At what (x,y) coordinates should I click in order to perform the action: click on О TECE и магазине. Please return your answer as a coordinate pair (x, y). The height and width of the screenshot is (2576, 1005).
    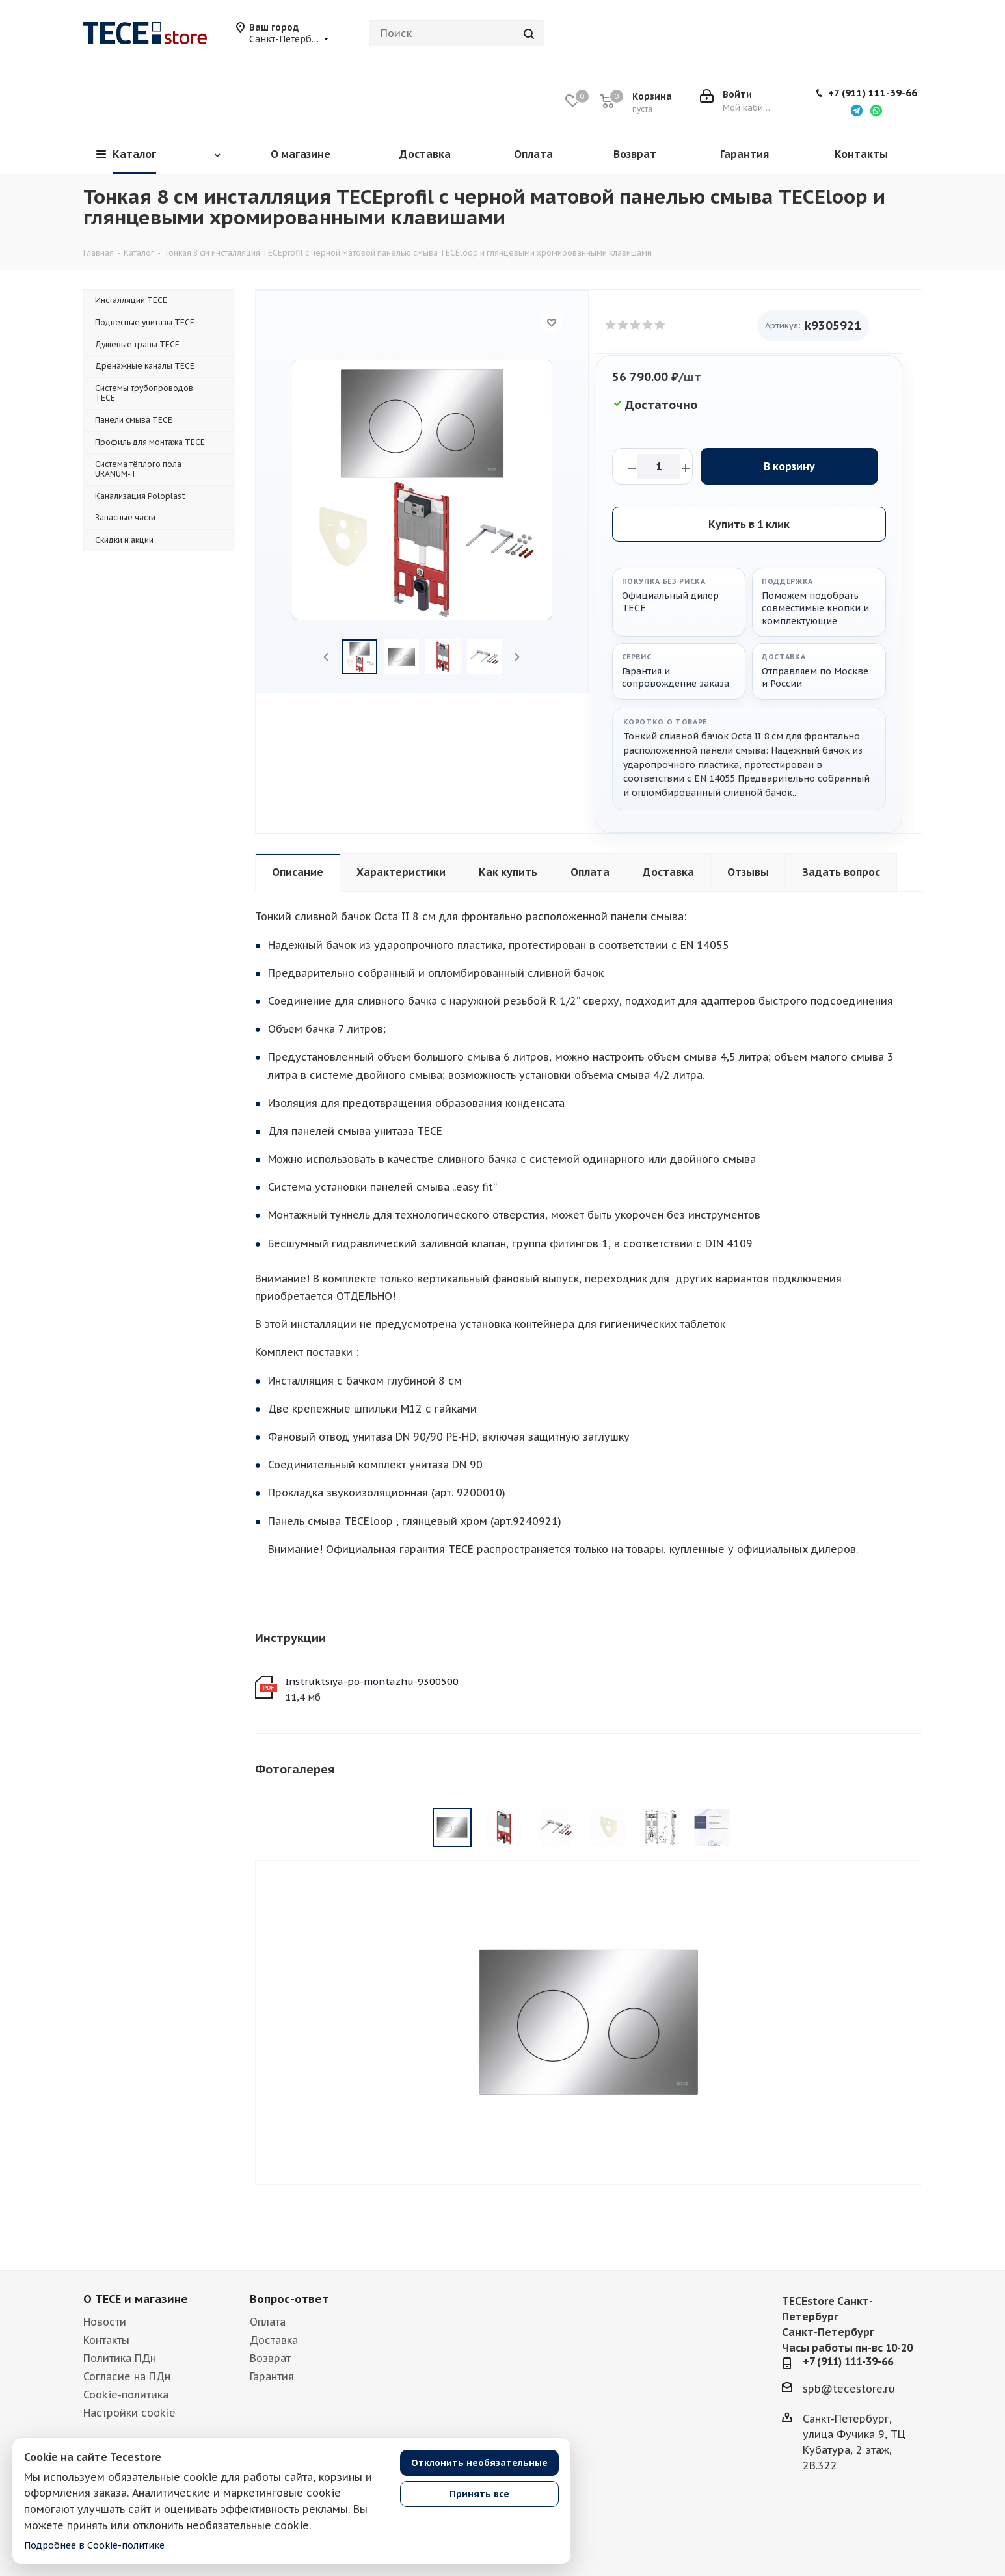
    Looking at the image, I should click on (135, 2299).